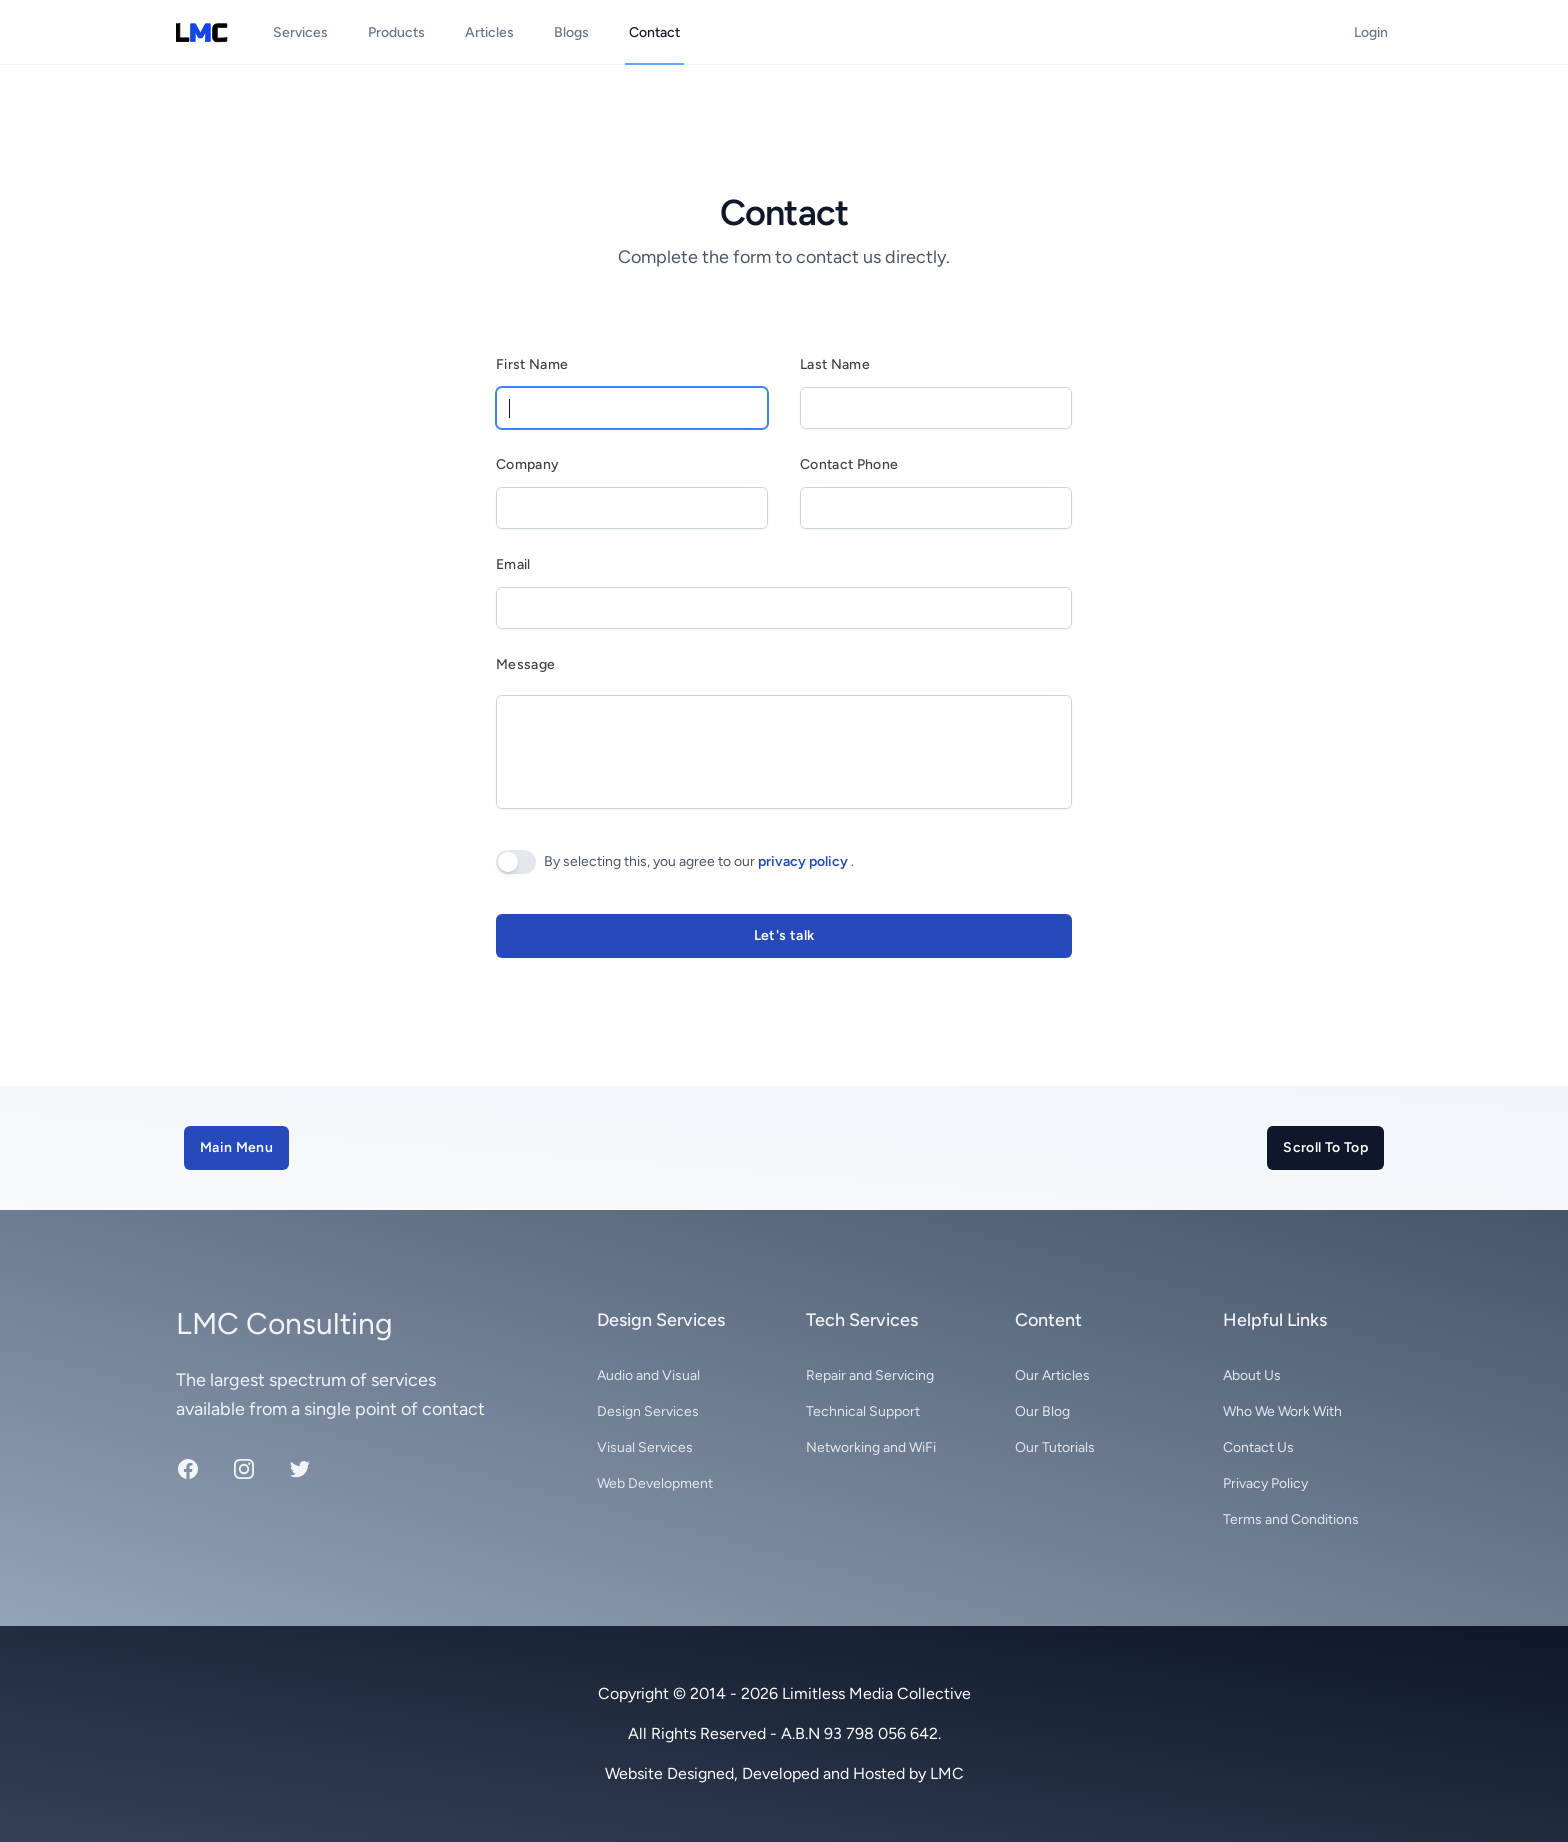 This screenshot has width=1568, height=1842. I want to click on Who We Work With, so click(1282, 1411).